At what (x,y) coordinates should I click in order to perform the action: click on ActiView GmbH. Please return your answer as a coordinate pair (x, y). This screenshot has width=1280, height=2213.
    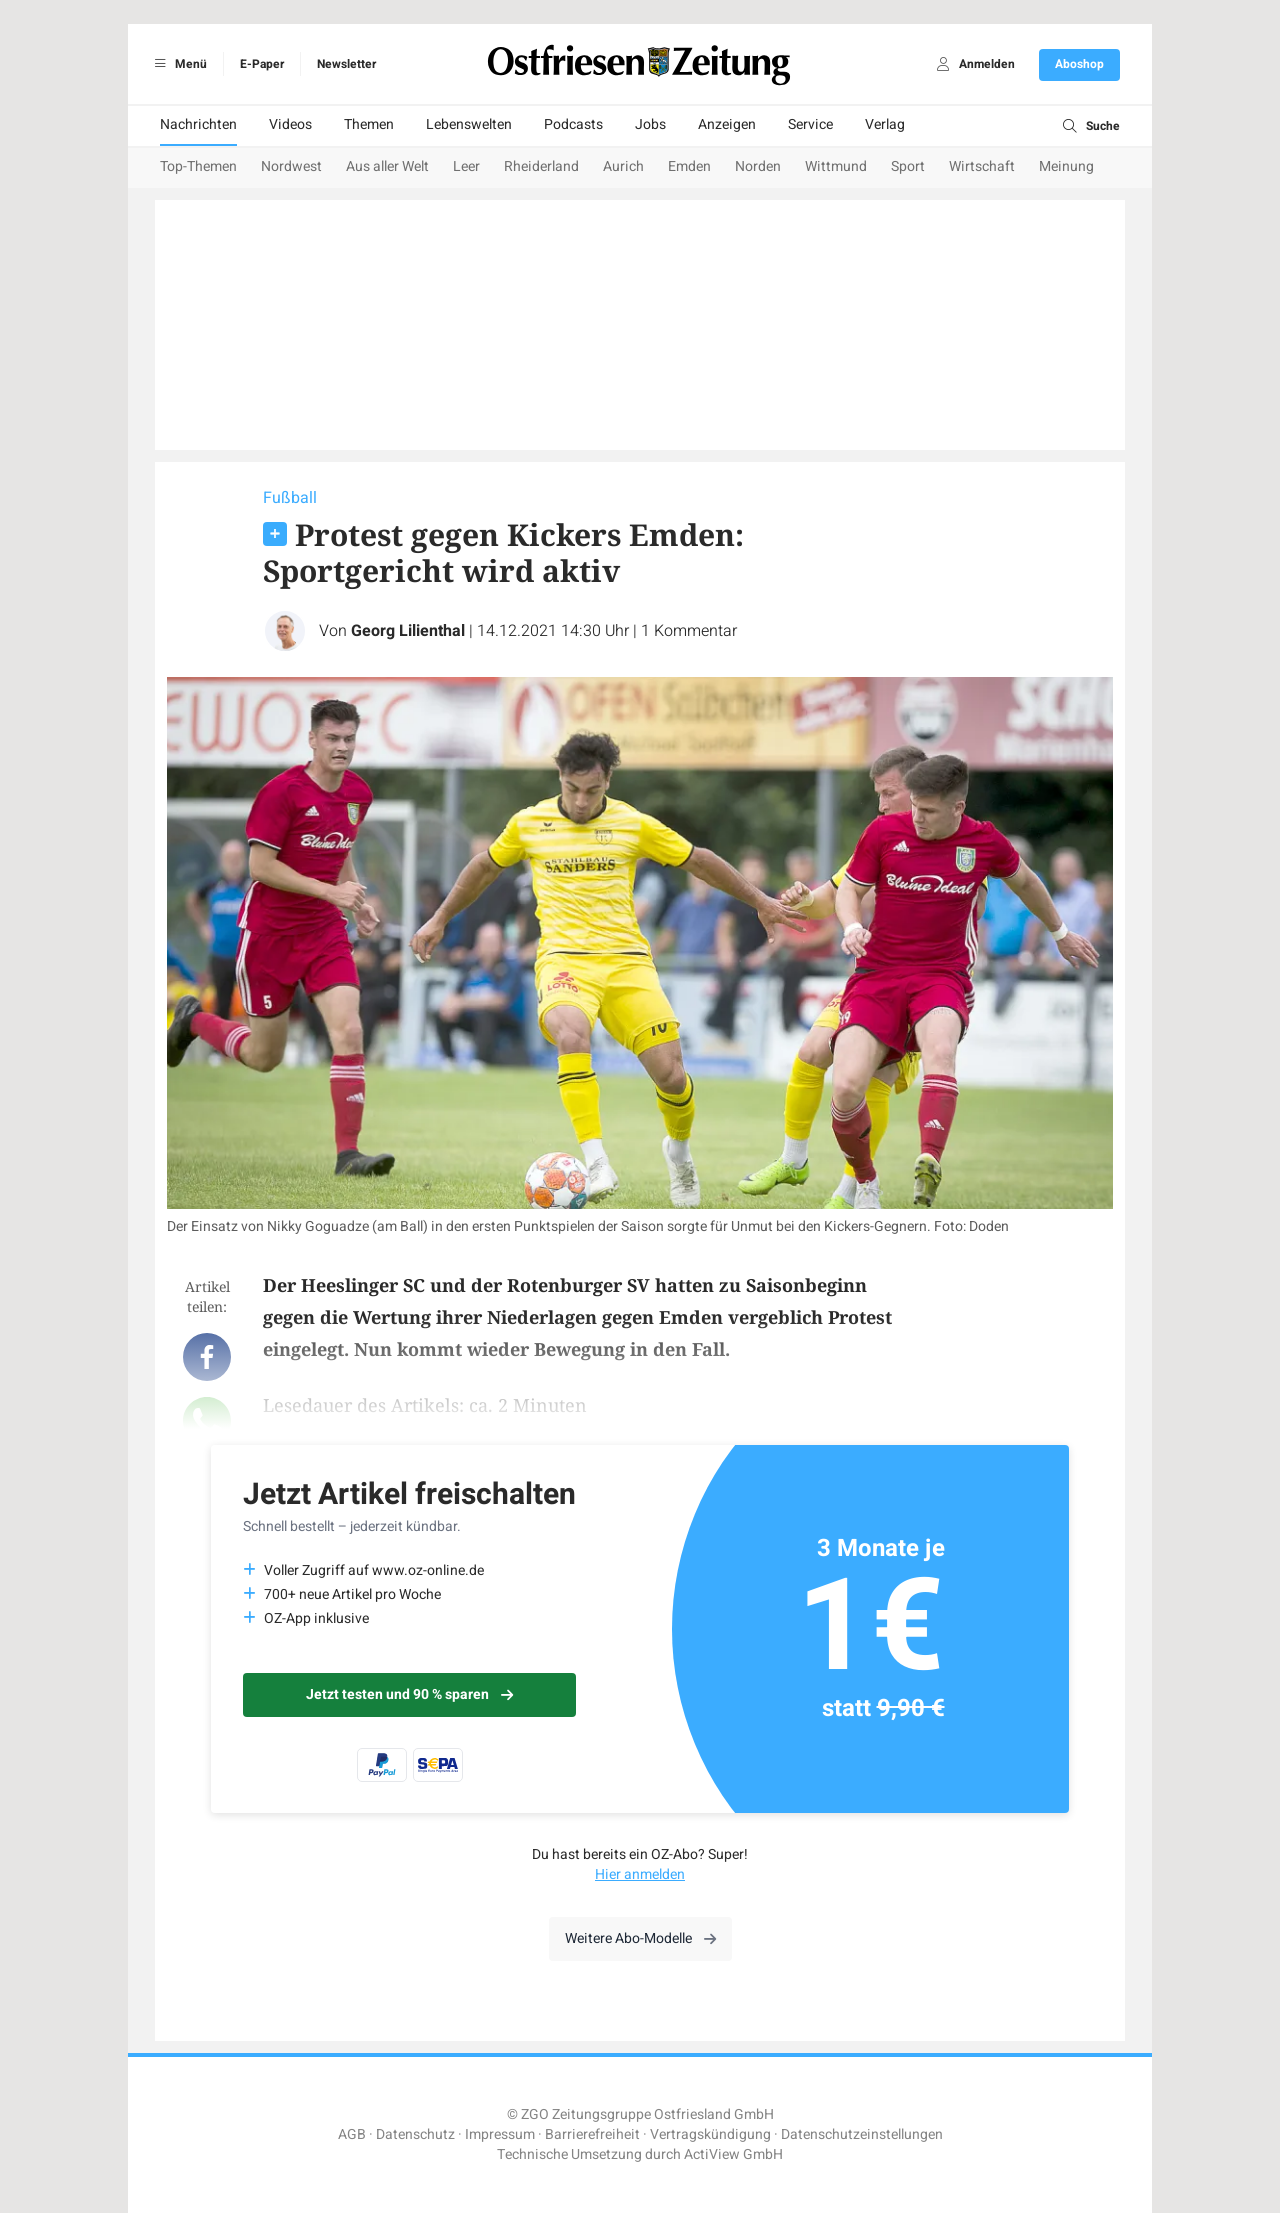
    Looking at the image, I should click on (733, 2154).